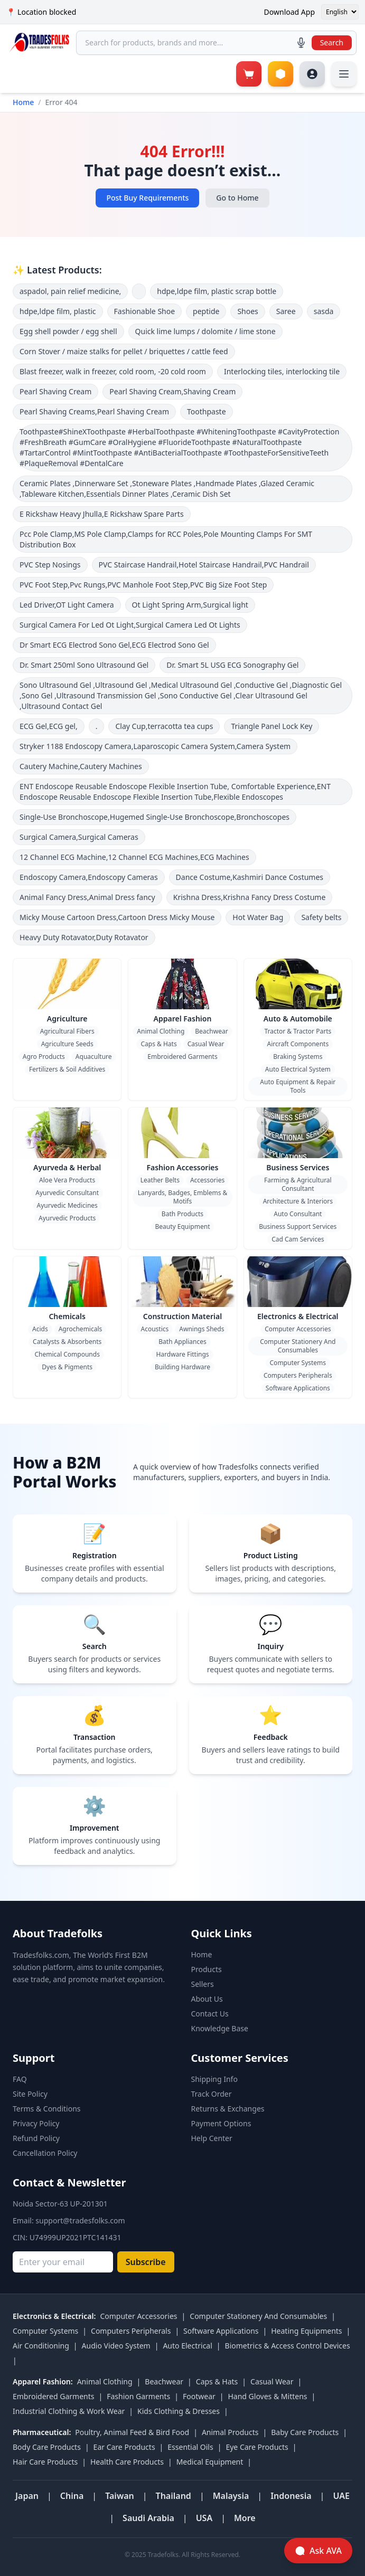 The height and width of the screenshot is (2576, 365). Describe the element at coordinates (231, 2496) in the screenshot. I see `Malaysia` at that location.